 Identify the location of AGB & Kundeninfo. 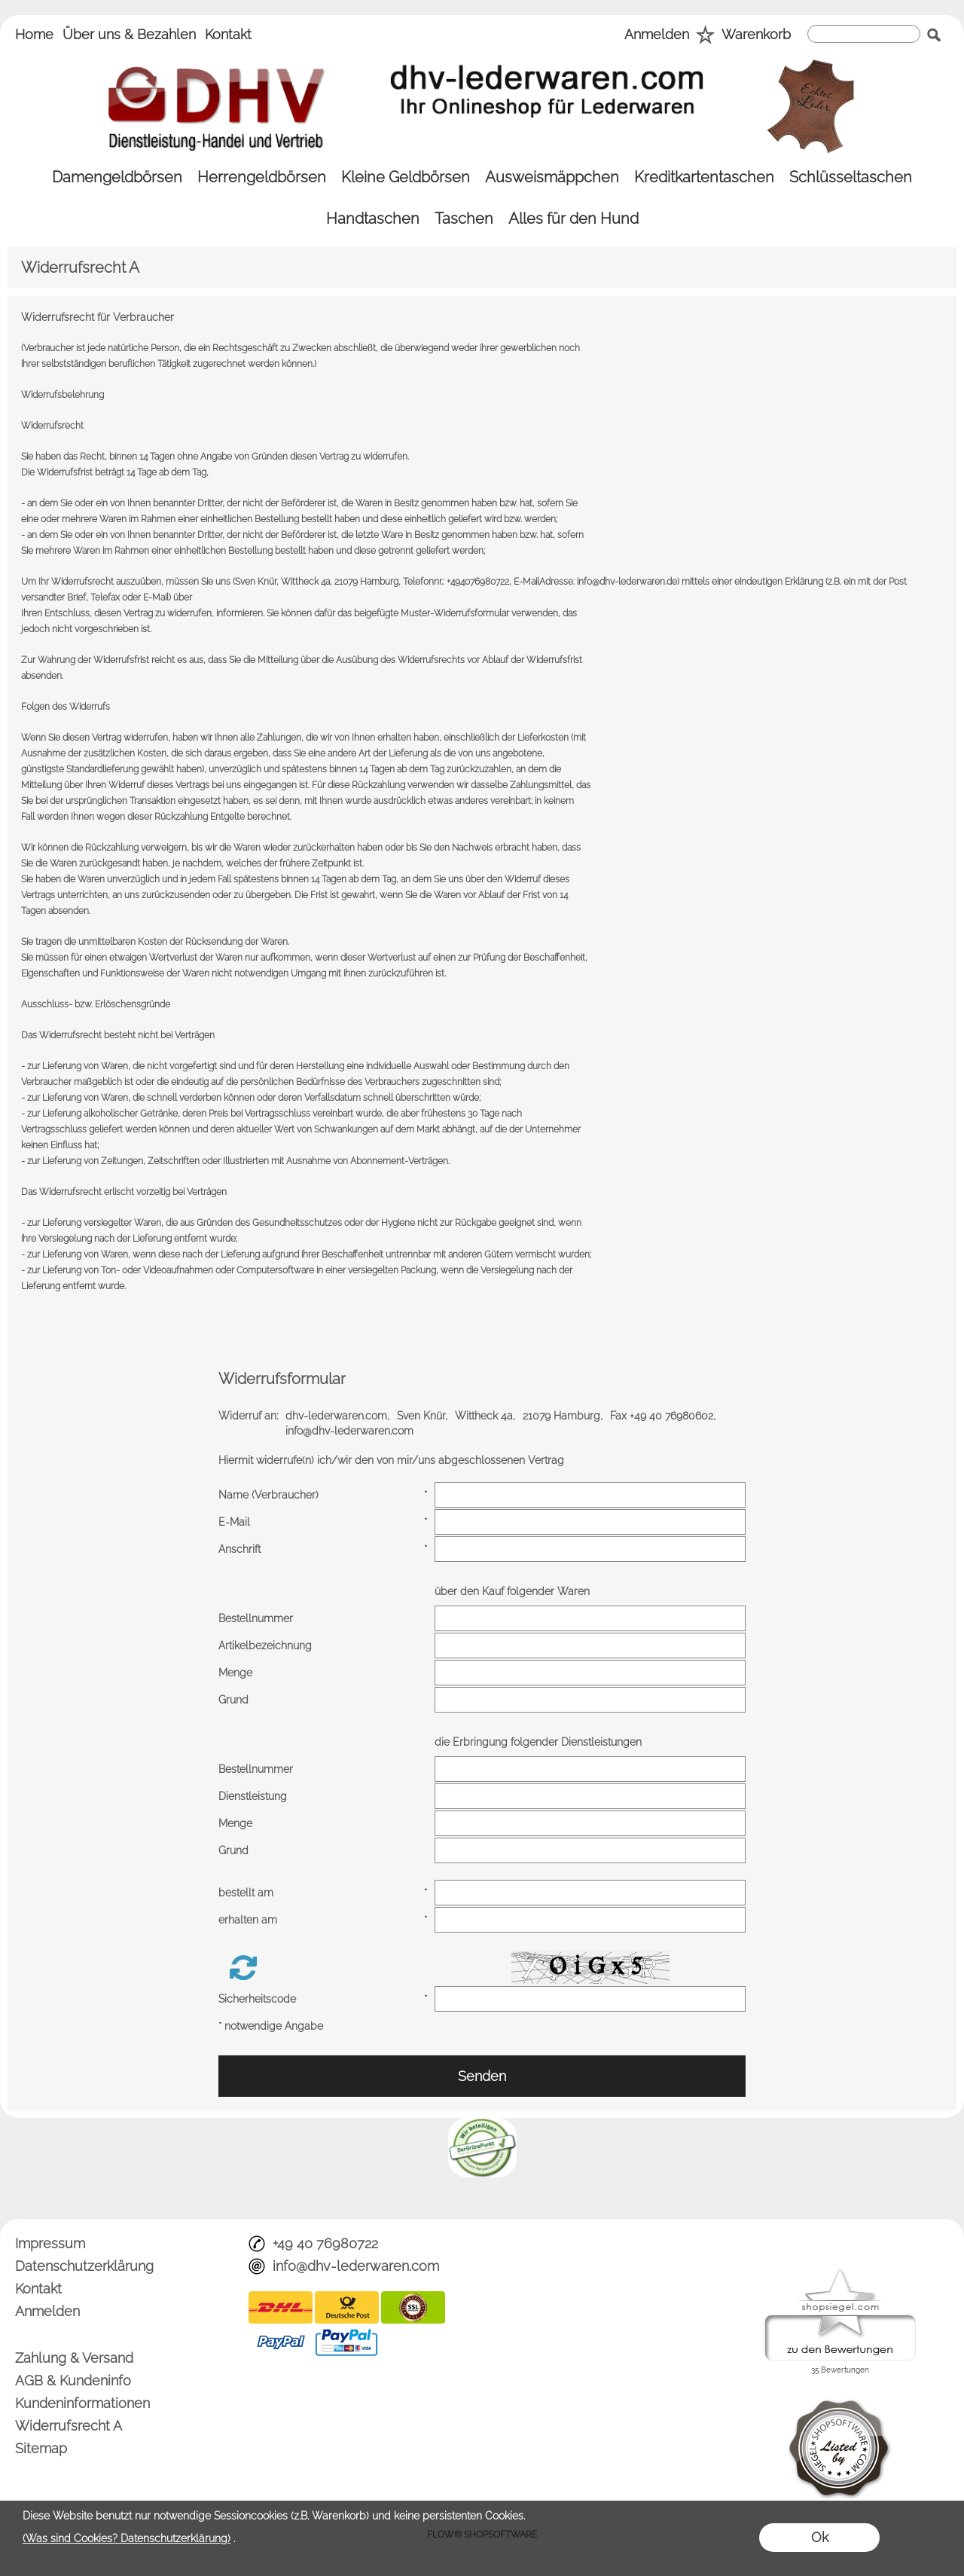
(73, 2380).